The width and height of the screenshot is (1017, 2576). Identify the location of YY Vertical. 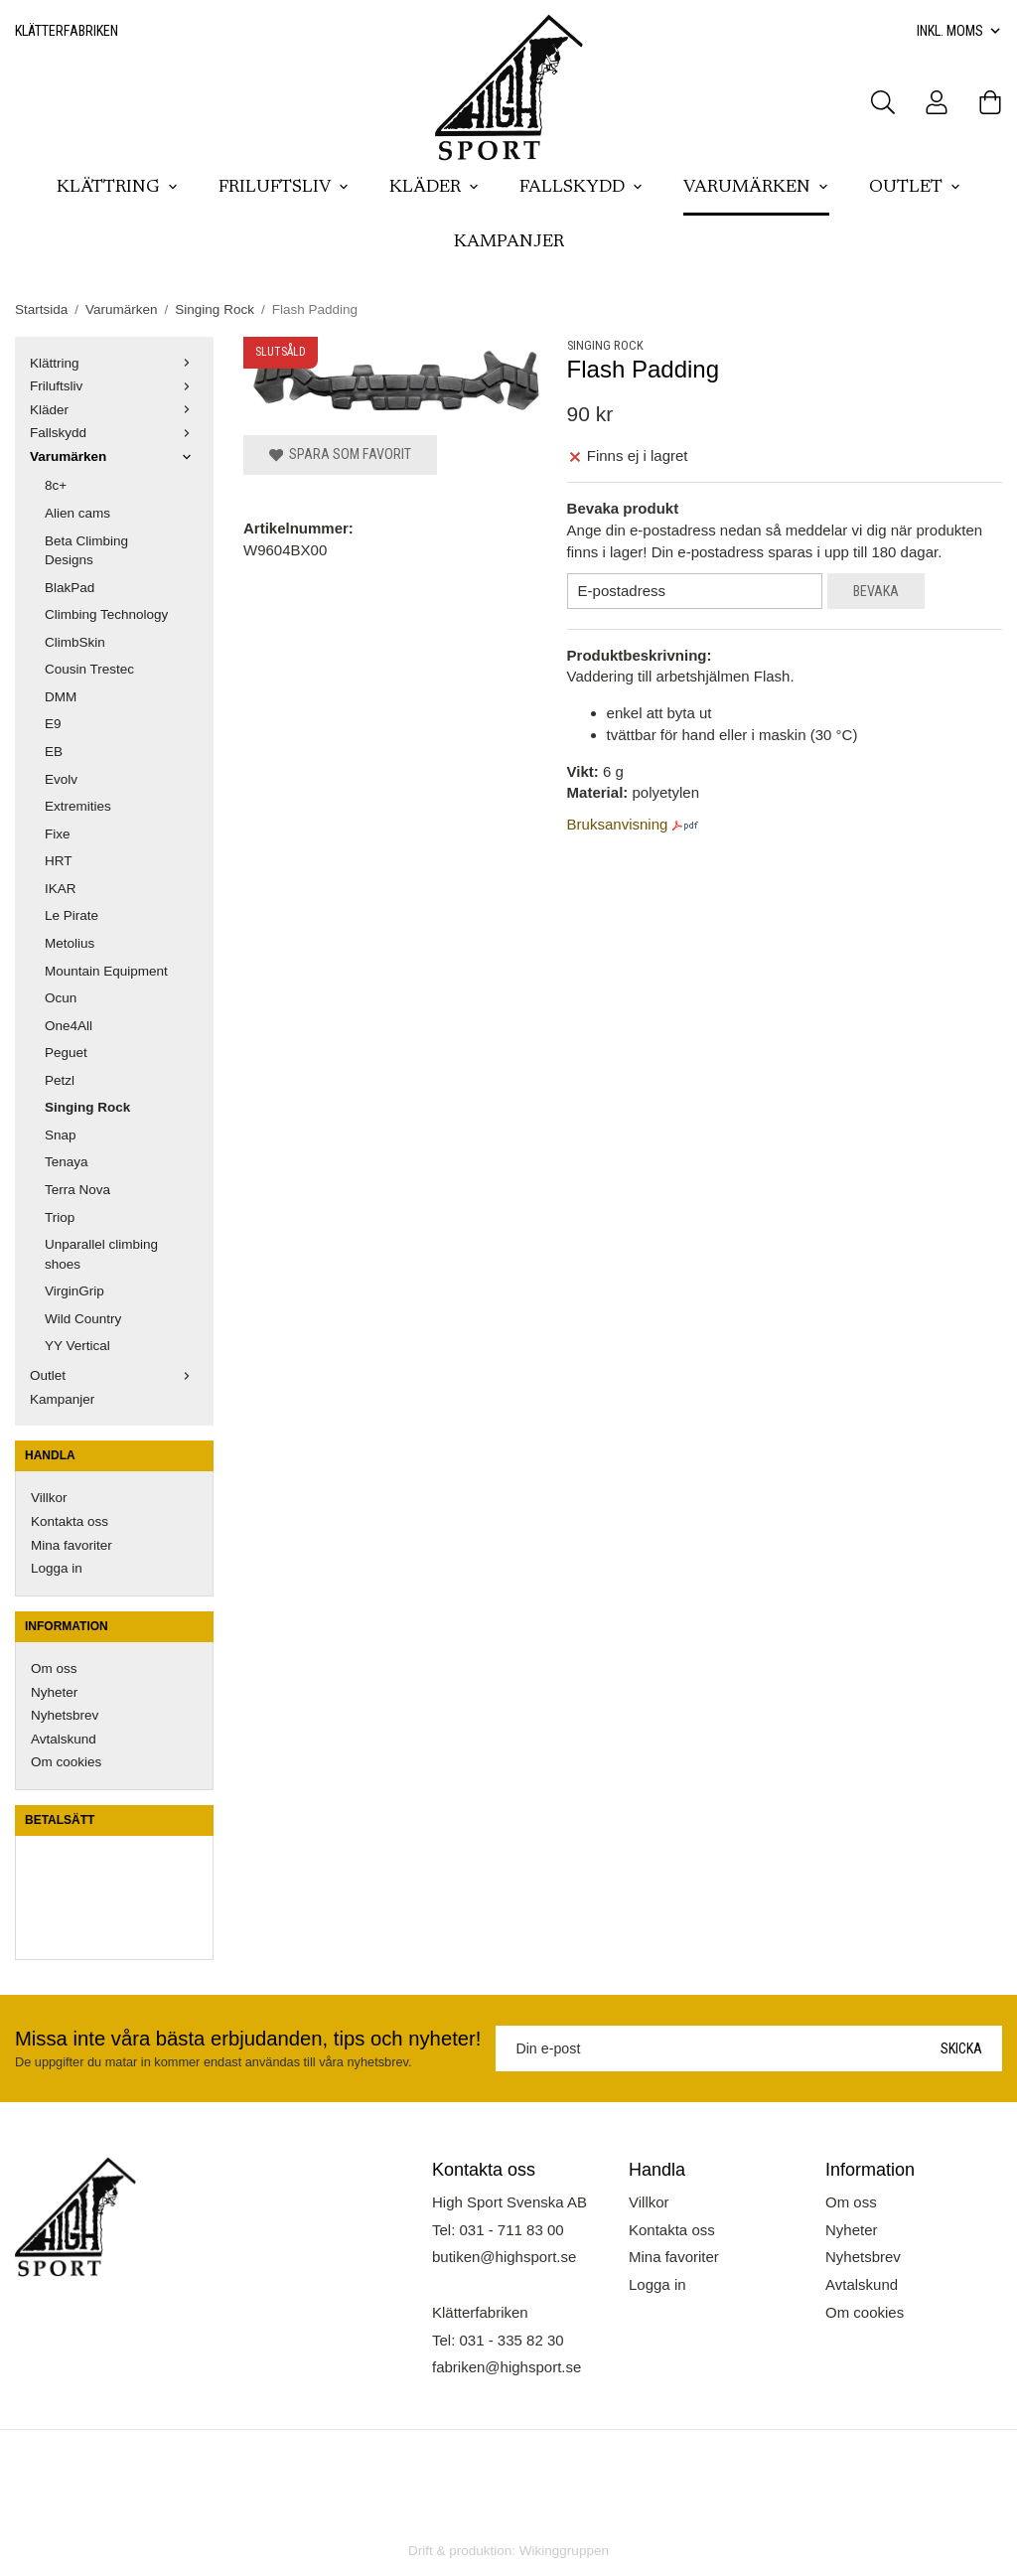
(77, 1345).